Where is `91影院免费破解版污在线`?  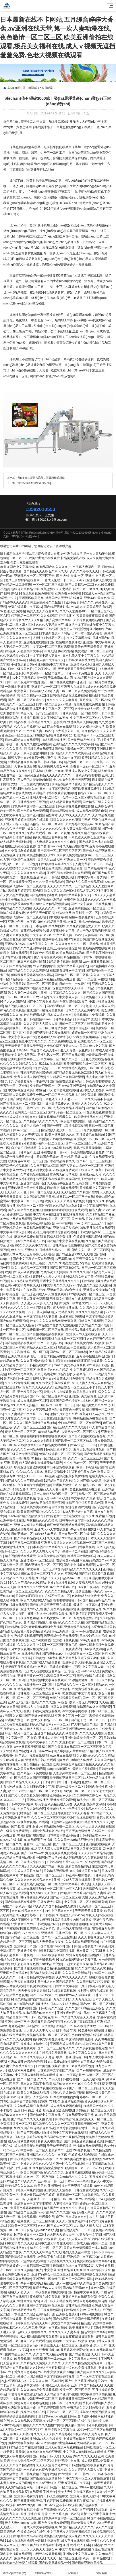
91影院免费破解版污在线 is located at coordinates (47, 1831).